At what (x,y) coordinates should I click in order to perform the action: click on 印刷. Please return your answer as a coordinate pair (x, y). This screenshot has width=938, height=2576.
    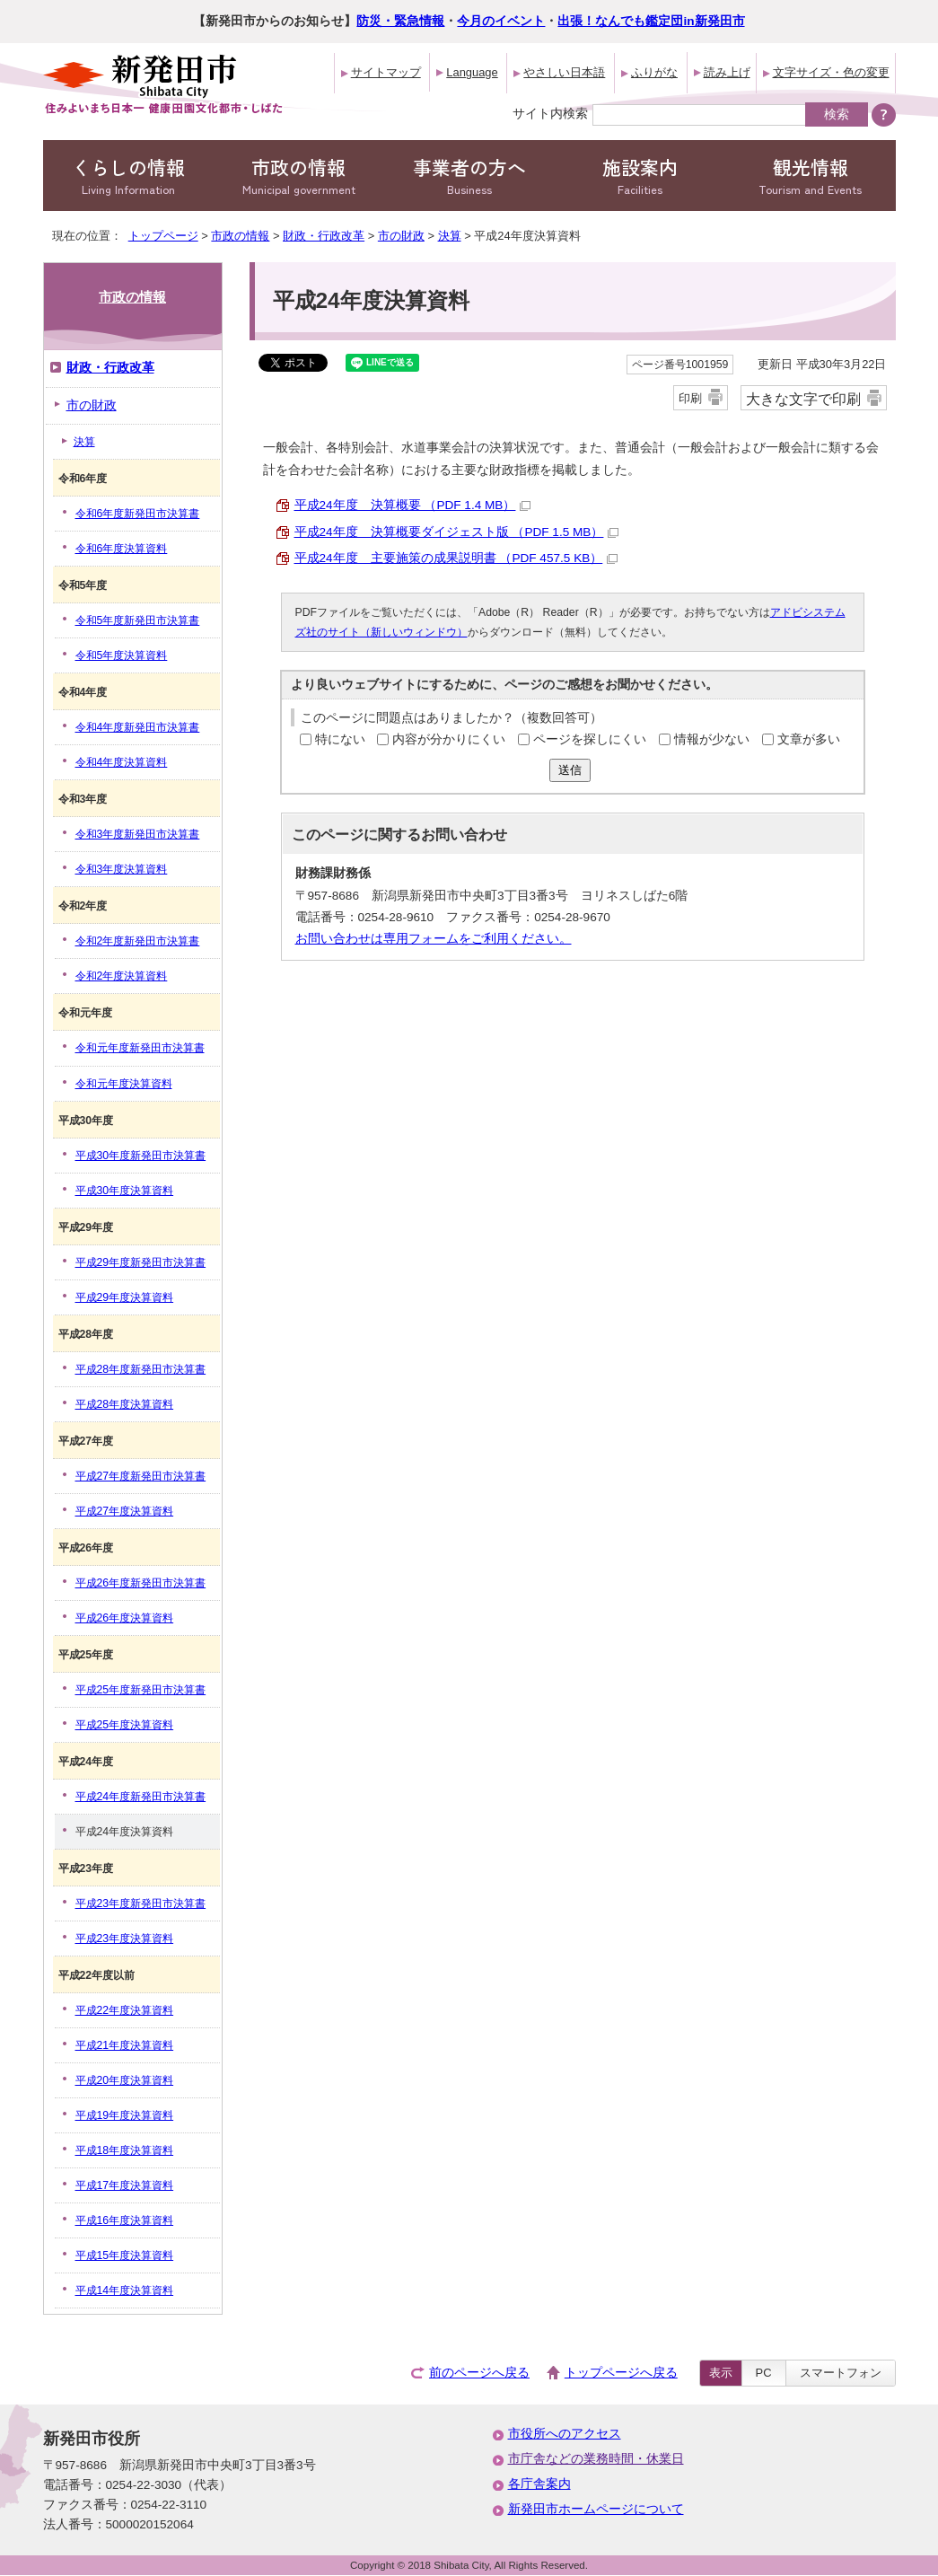
    Looking at the image, I should click on (690, 398).